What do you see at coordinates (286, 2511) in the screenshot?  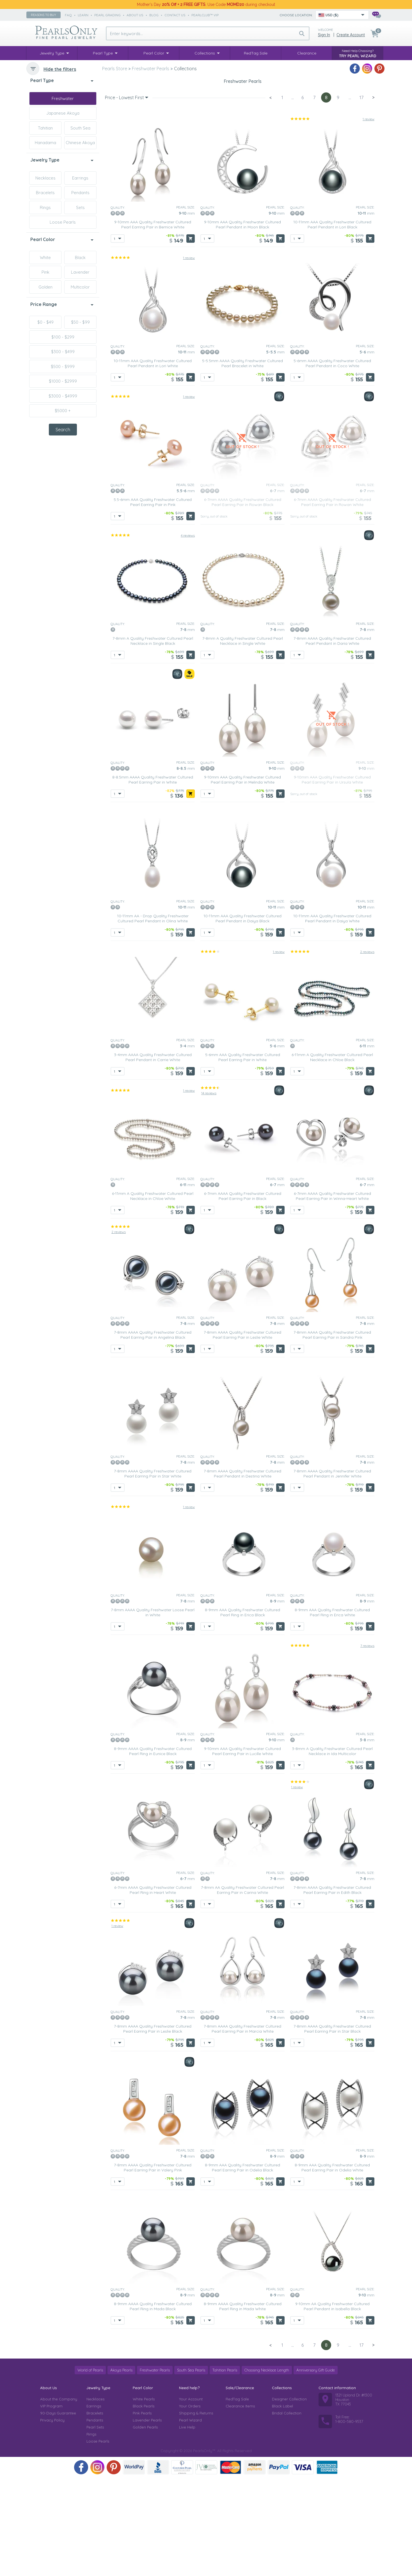 I see `Bridal Collection` at bounding box center [286, 2511].